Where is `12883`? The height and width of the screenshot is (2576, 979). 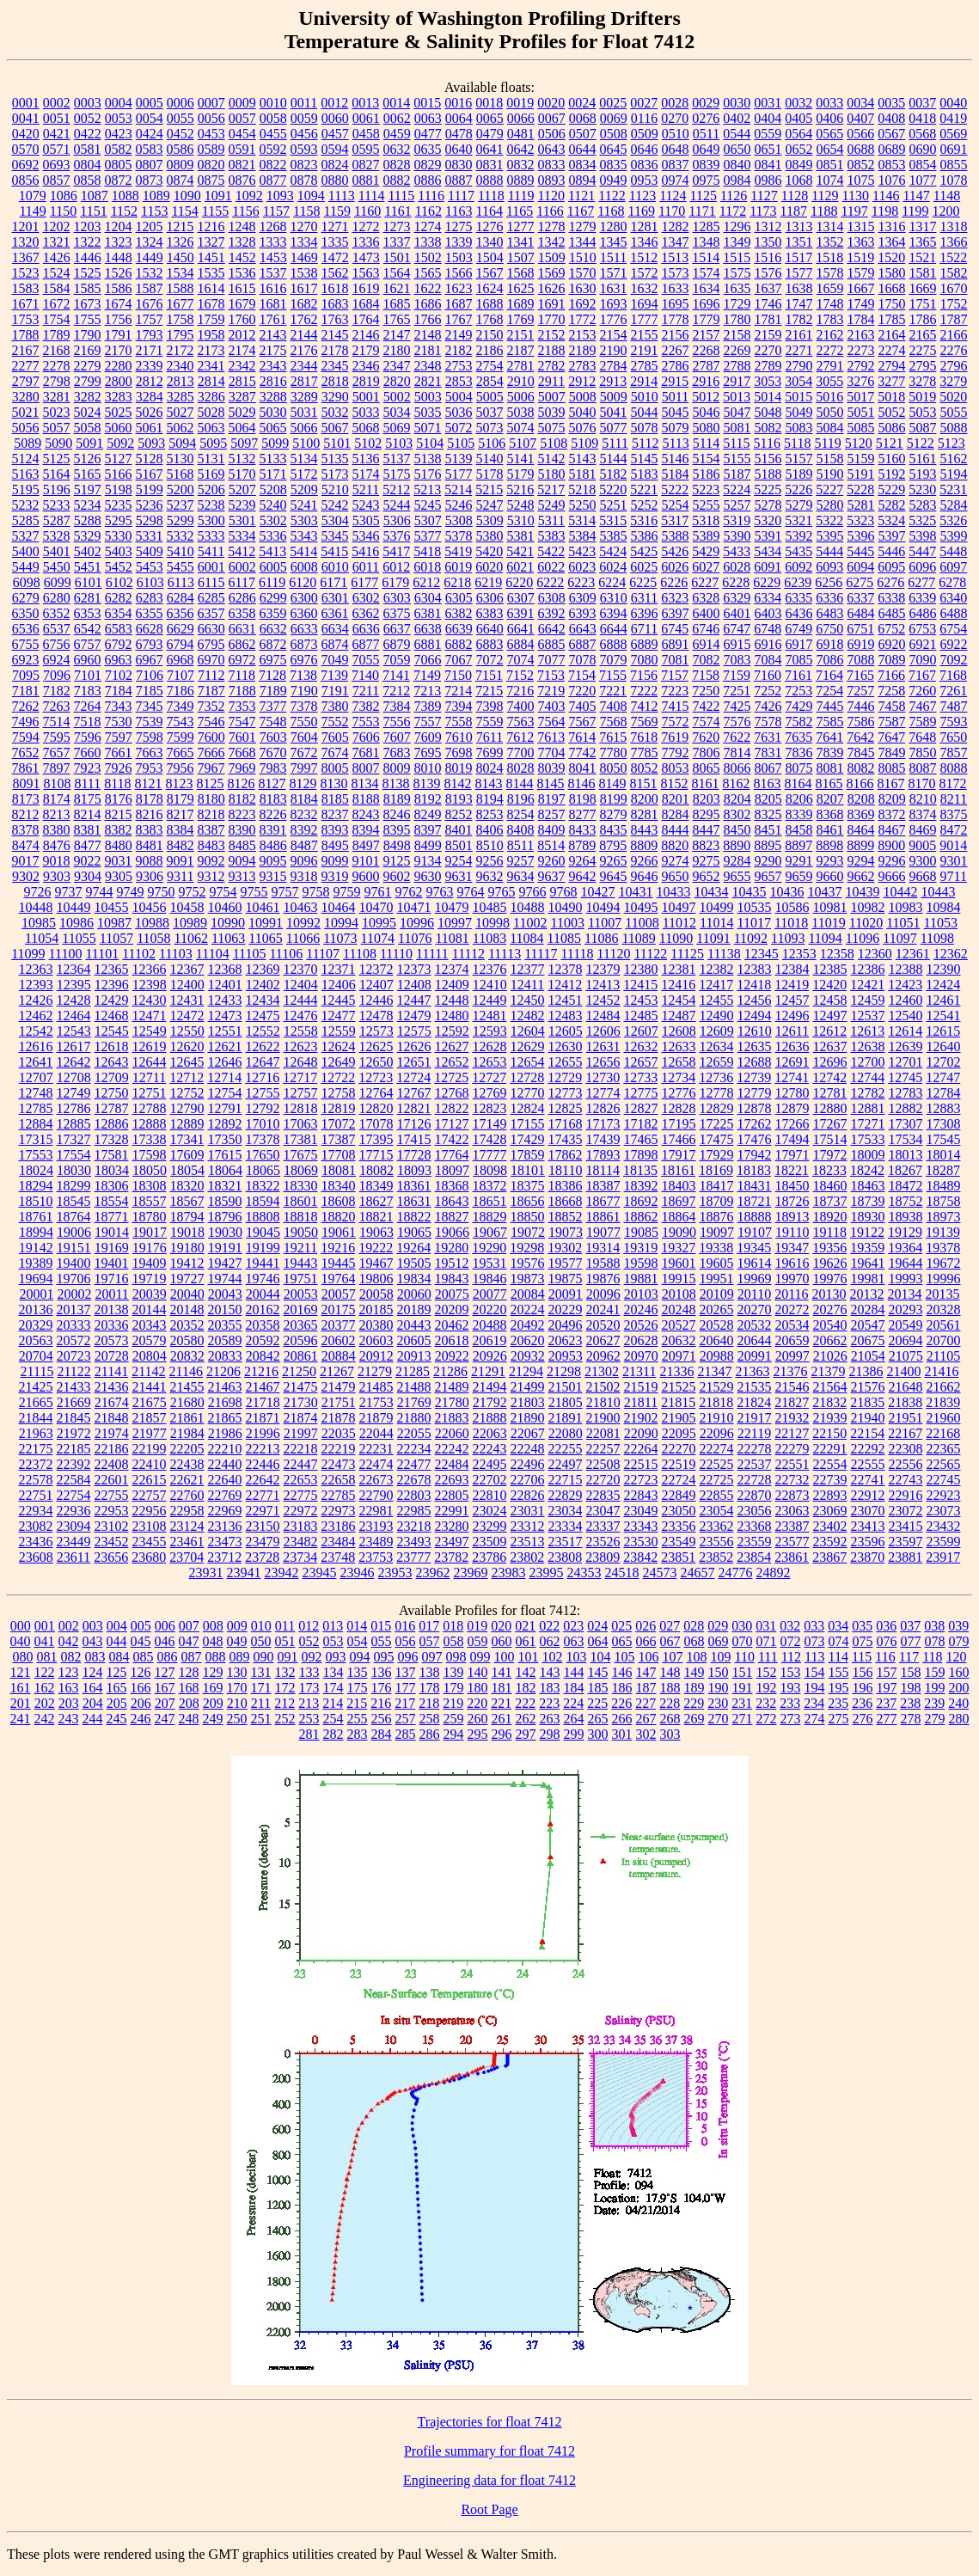
12883 is located at coordinates (944, 1108).